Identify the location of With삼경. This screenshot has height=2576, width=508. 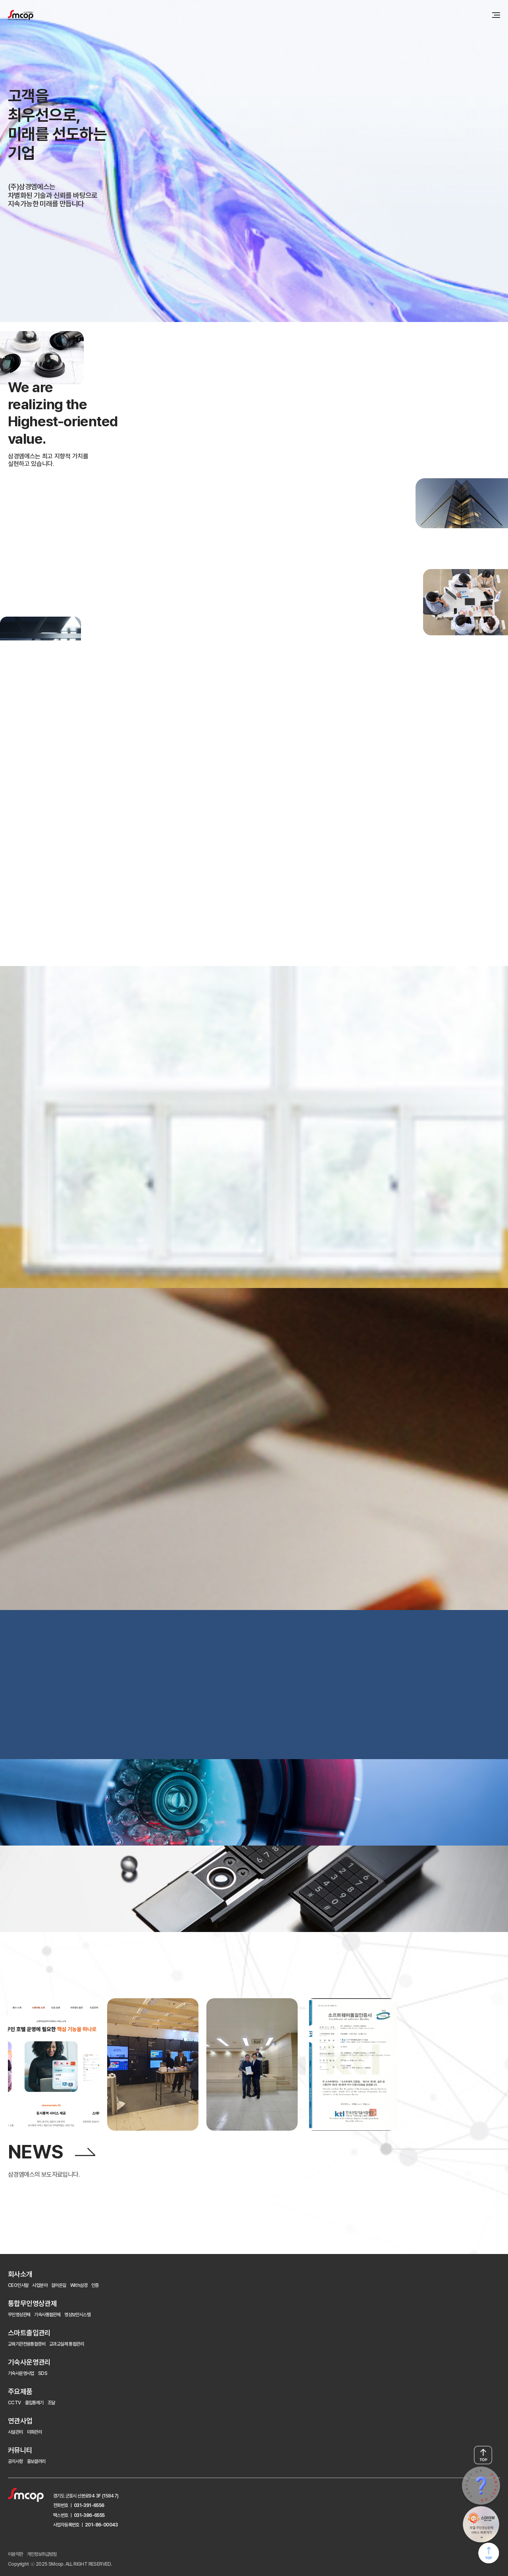
(78, 2285).